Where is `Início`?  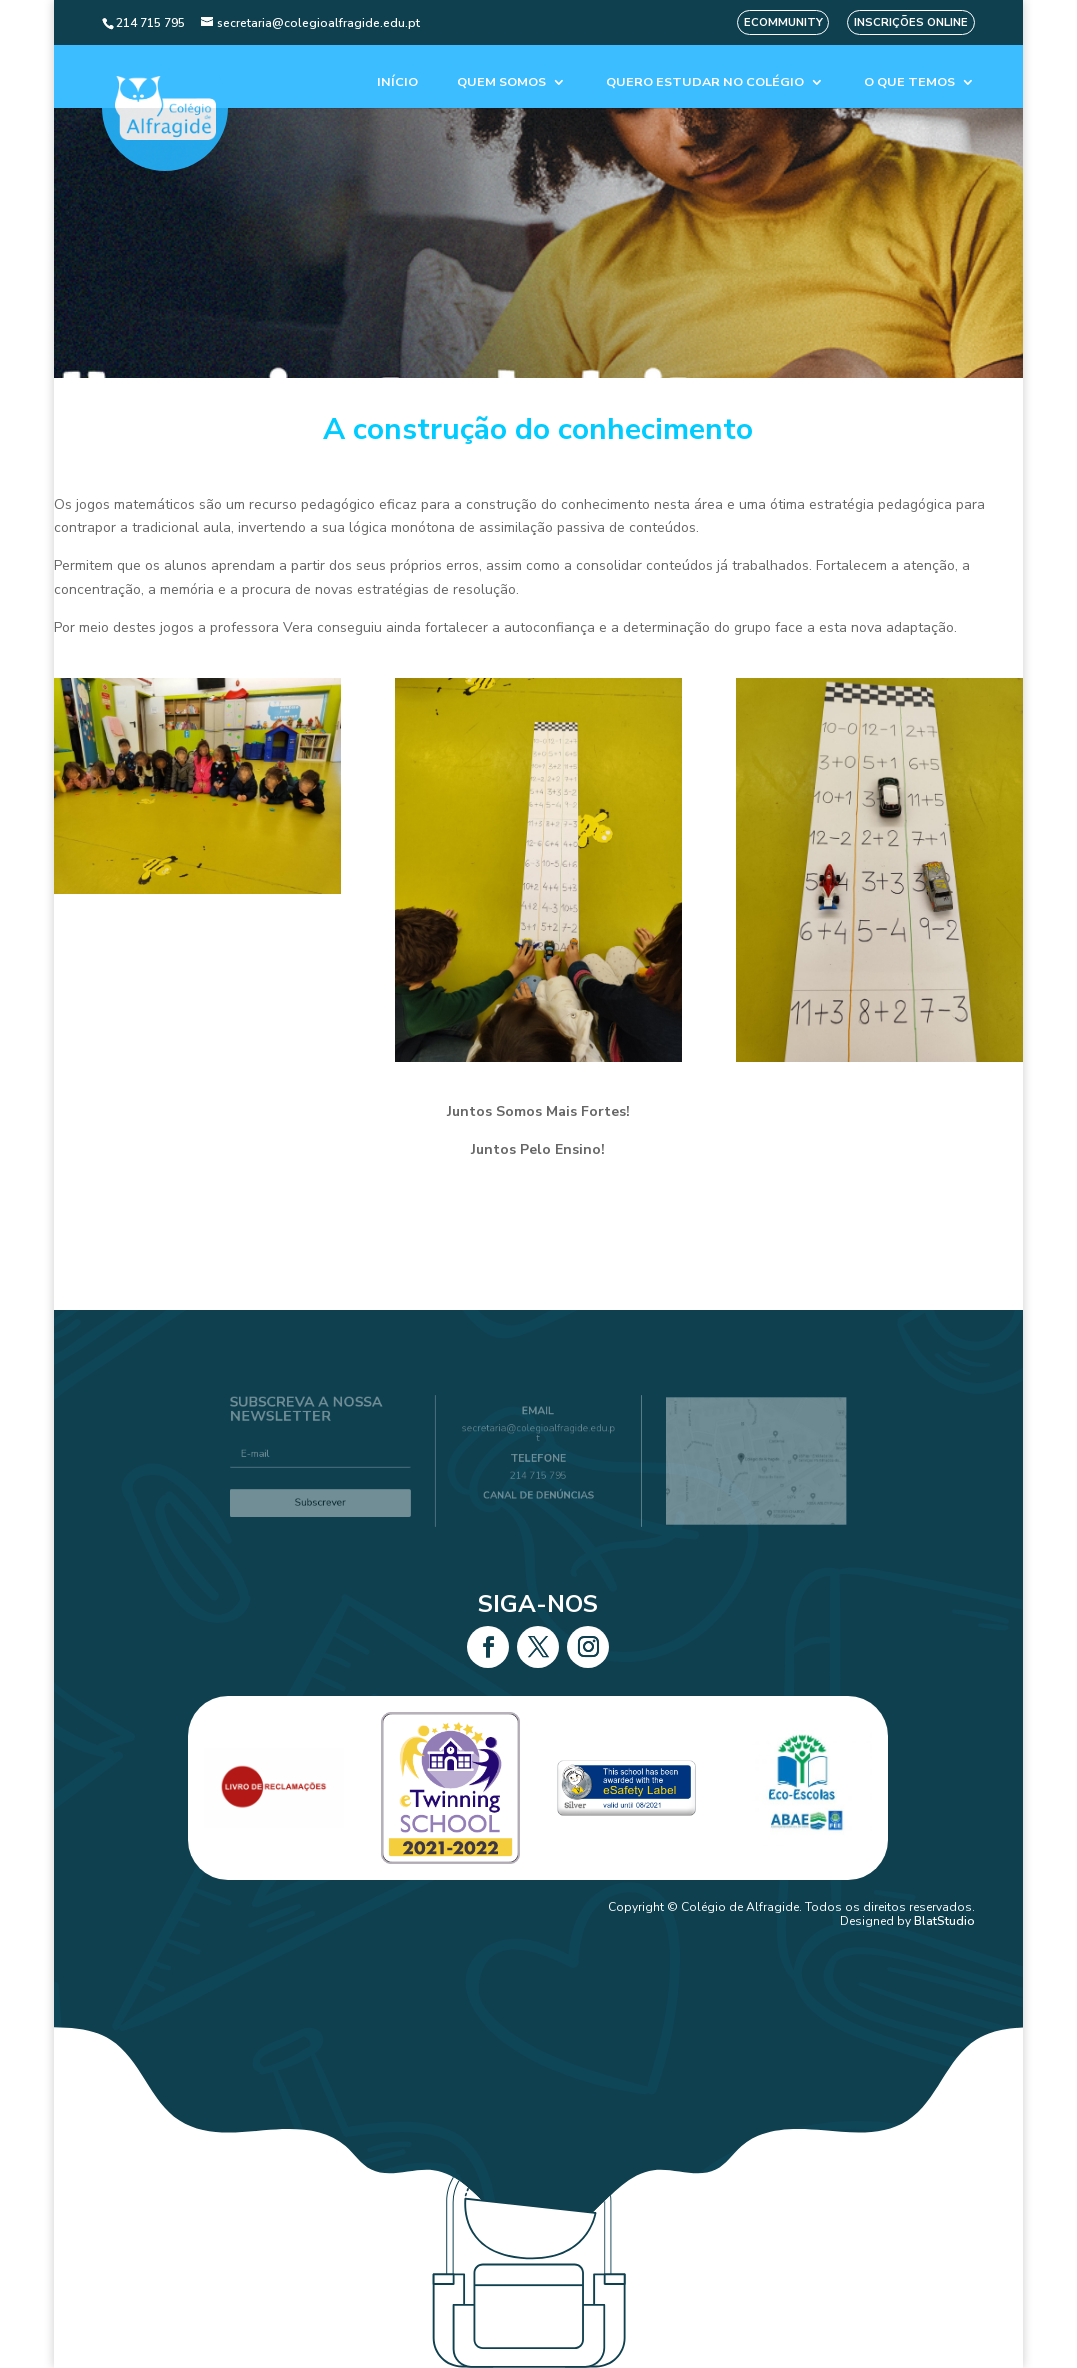
Início is located at coordinates (397, 82).